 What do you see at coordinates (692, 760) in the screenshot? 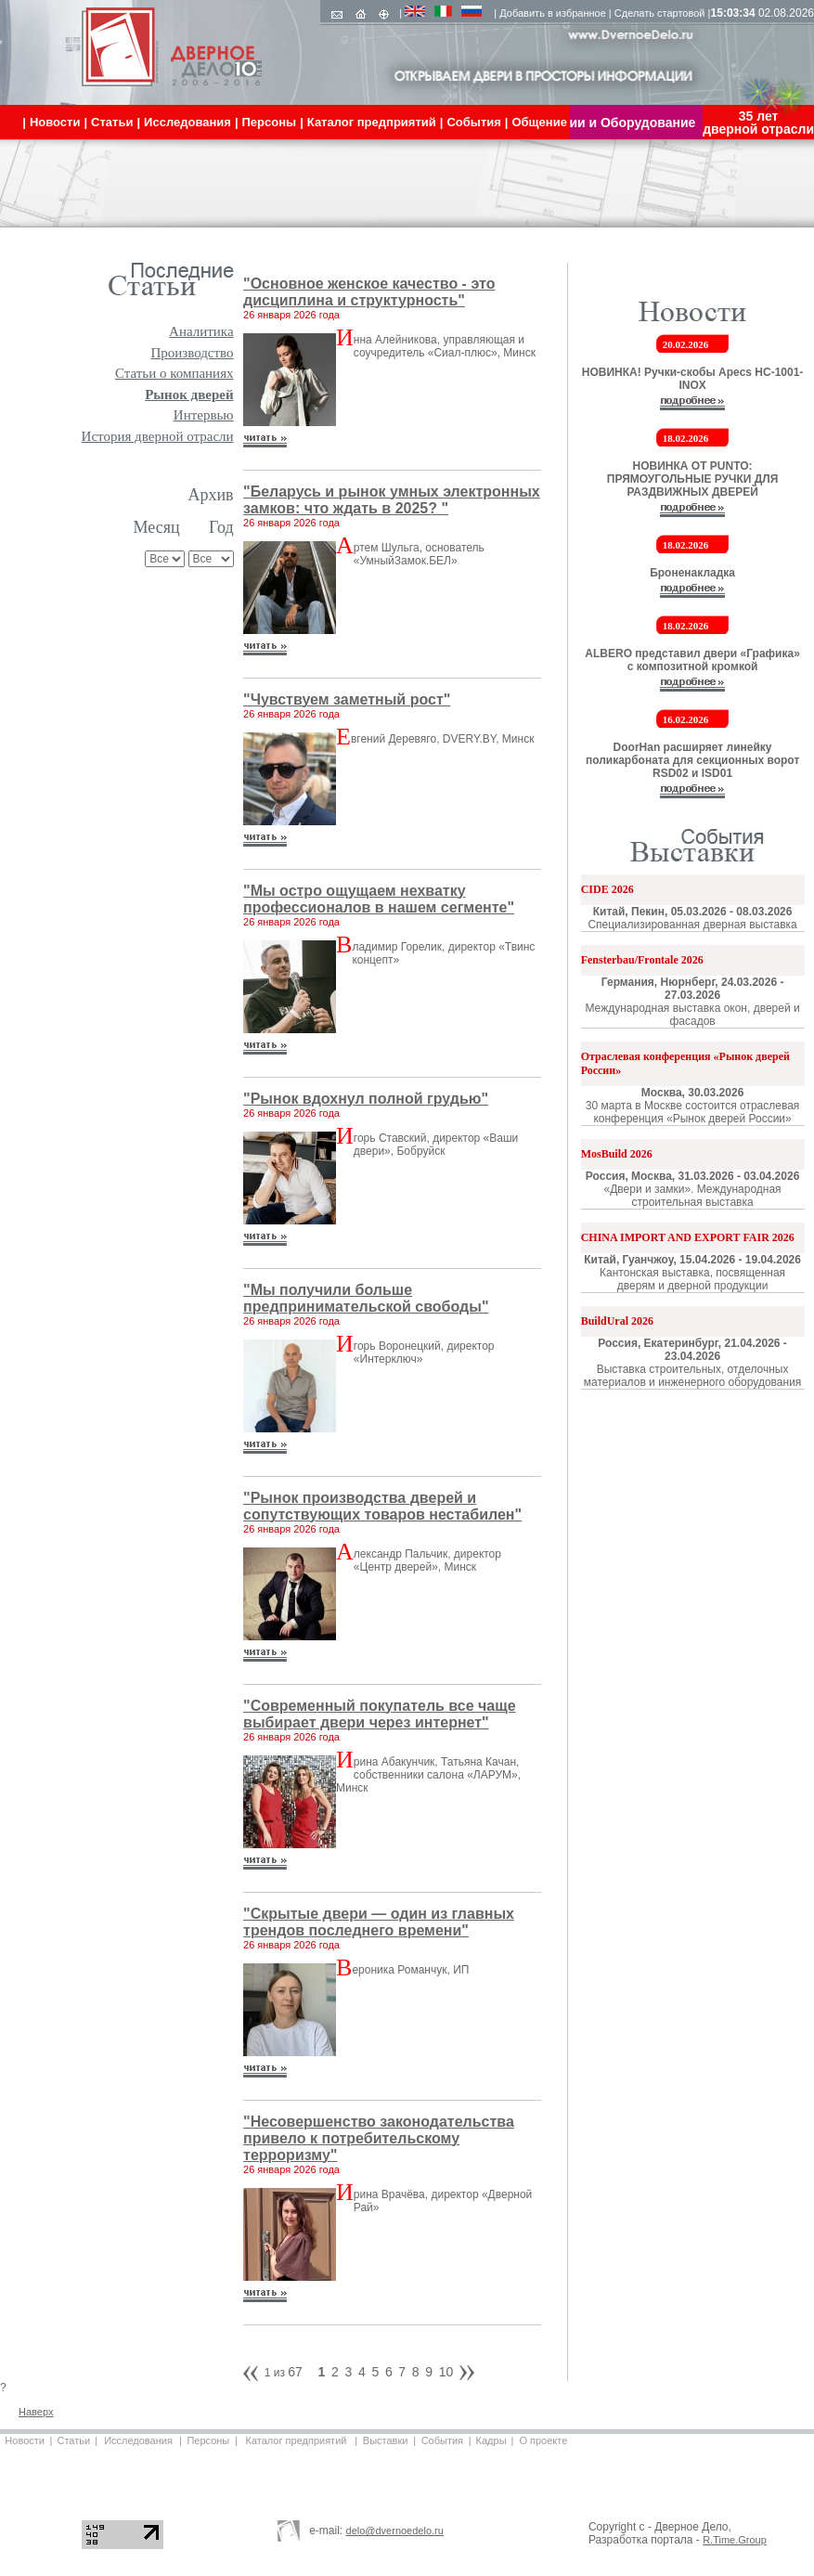
I see `DoorHan расширяет линейку поликарбоната для секционных ворот RSD02 и ISD01` at bounding box center [692, 760].